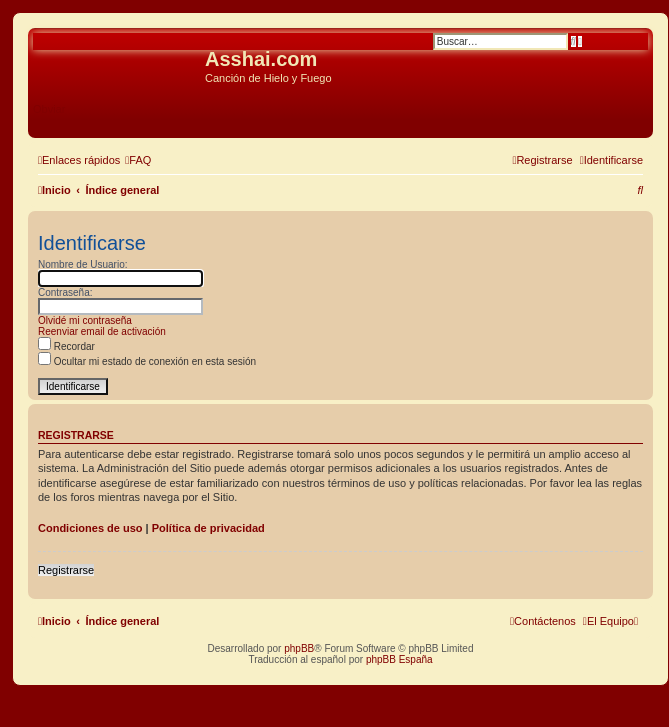  What do you see at coordinates (66, 346) in the screenshot?
I see `Recordar` at bounding box center [66, 346].